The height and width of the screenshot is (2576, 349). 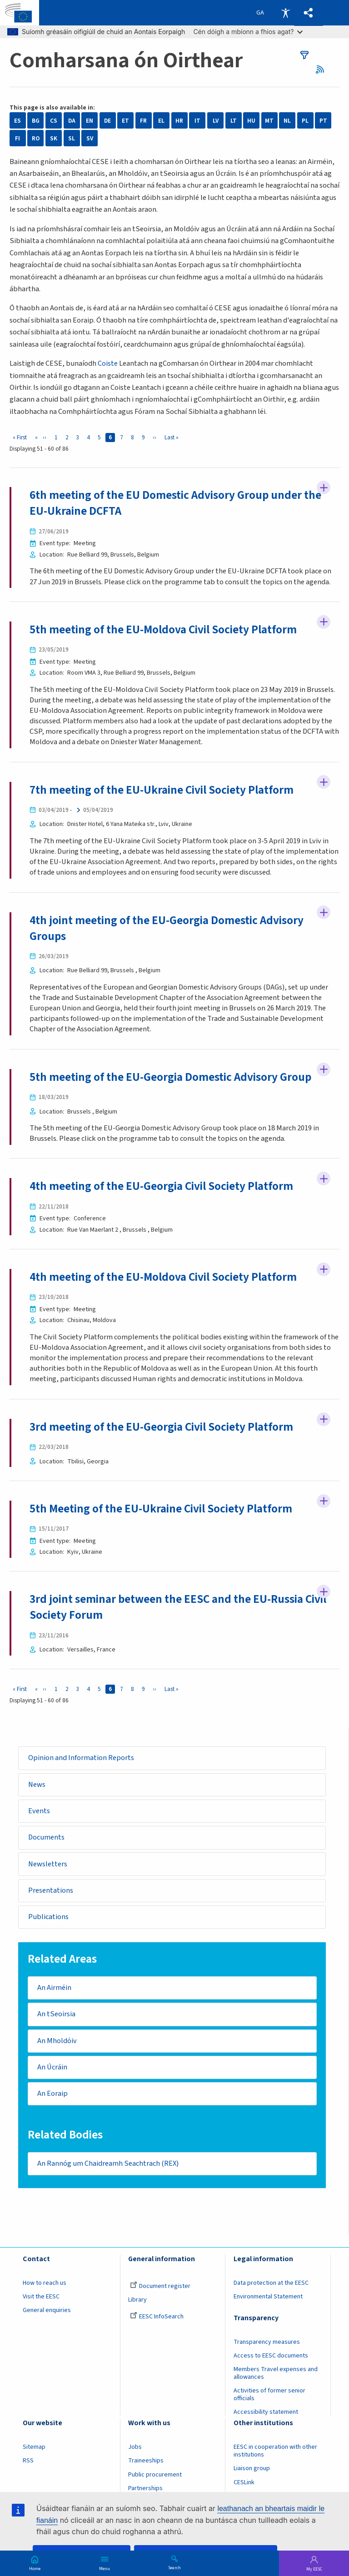 What do you see at coordinates (174, 2567) in the screenshot?
I see `Search` at bounding box center [174, 2567].